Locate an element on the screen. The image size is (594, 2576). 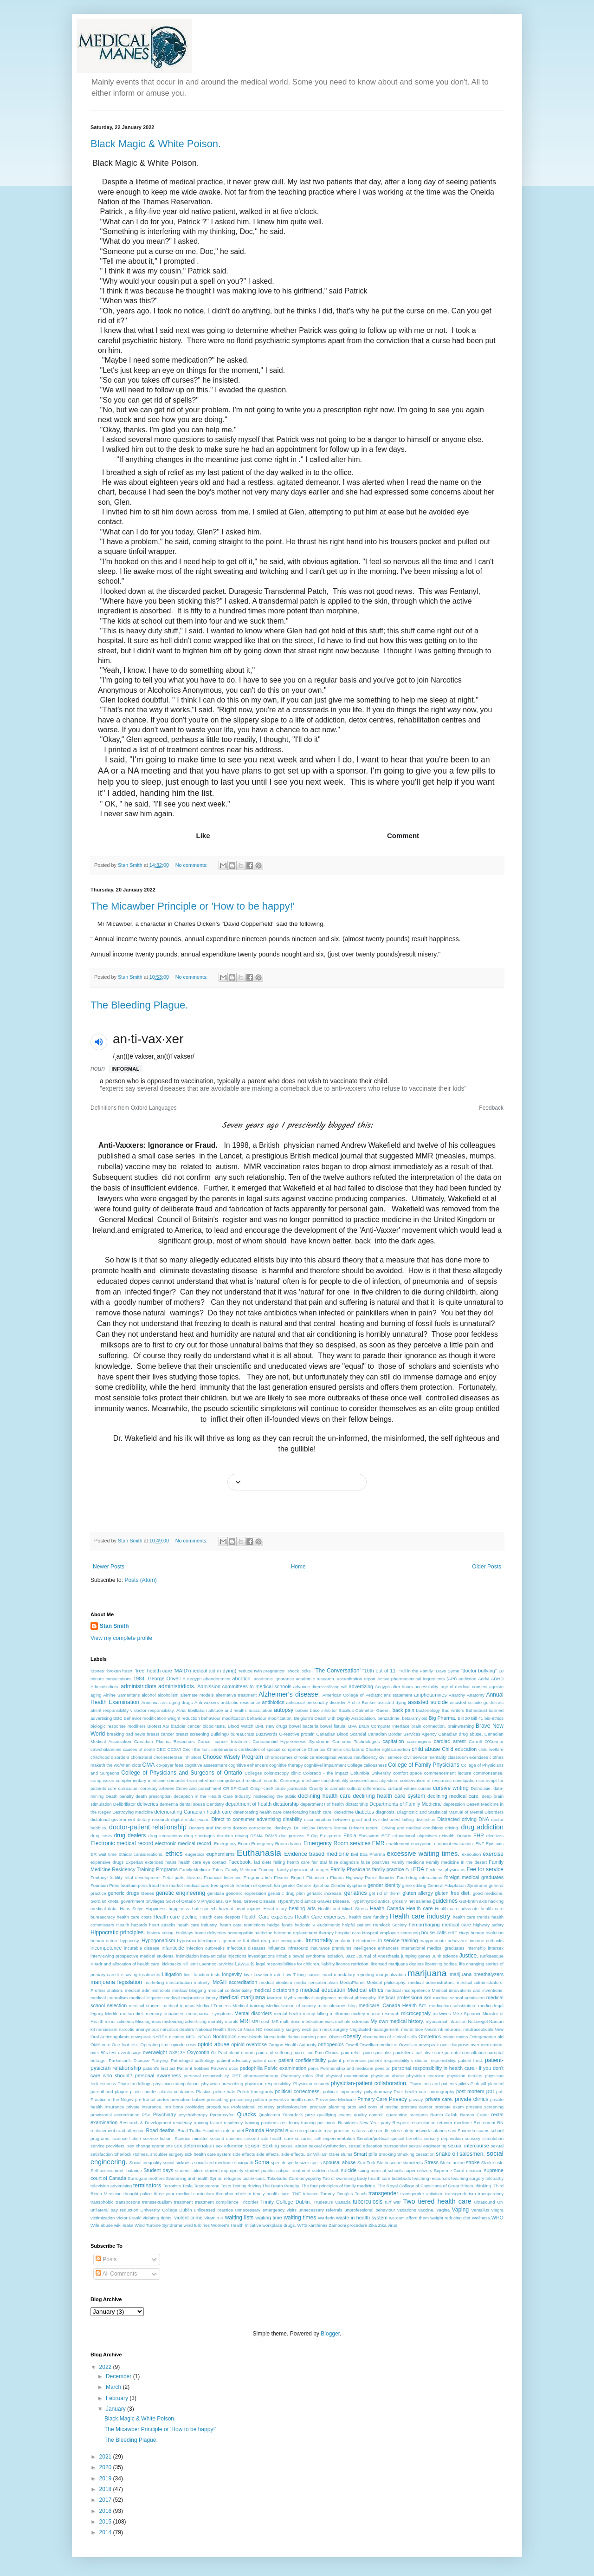
beta-amyloid is located at coordinates (414, 1718).